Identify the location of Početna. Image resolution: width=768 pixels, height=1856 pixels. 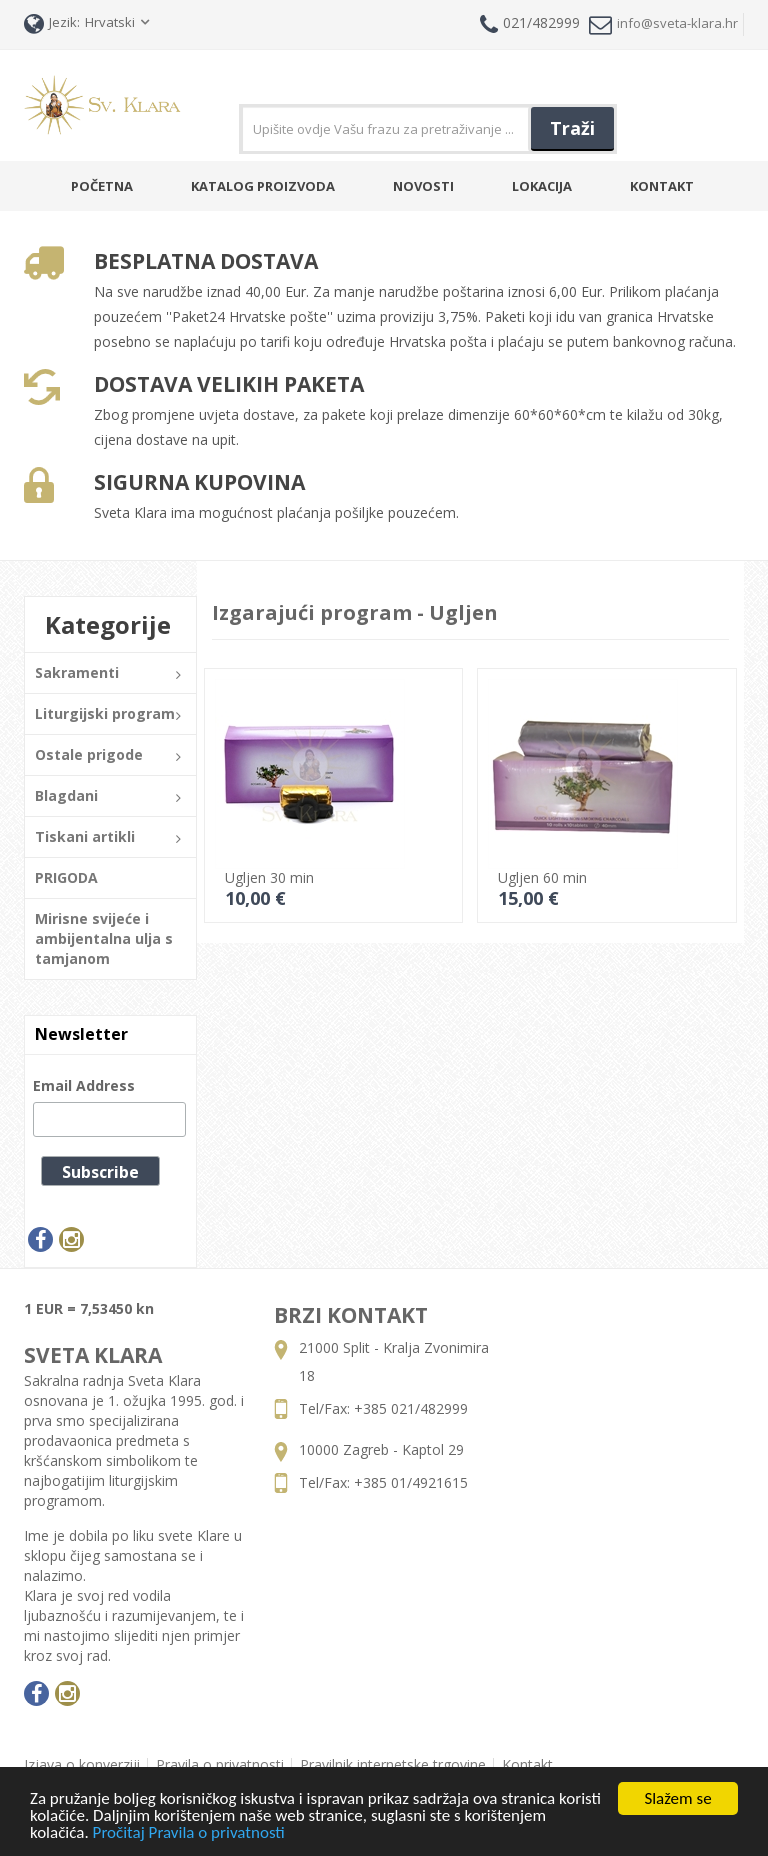
(102, 186).